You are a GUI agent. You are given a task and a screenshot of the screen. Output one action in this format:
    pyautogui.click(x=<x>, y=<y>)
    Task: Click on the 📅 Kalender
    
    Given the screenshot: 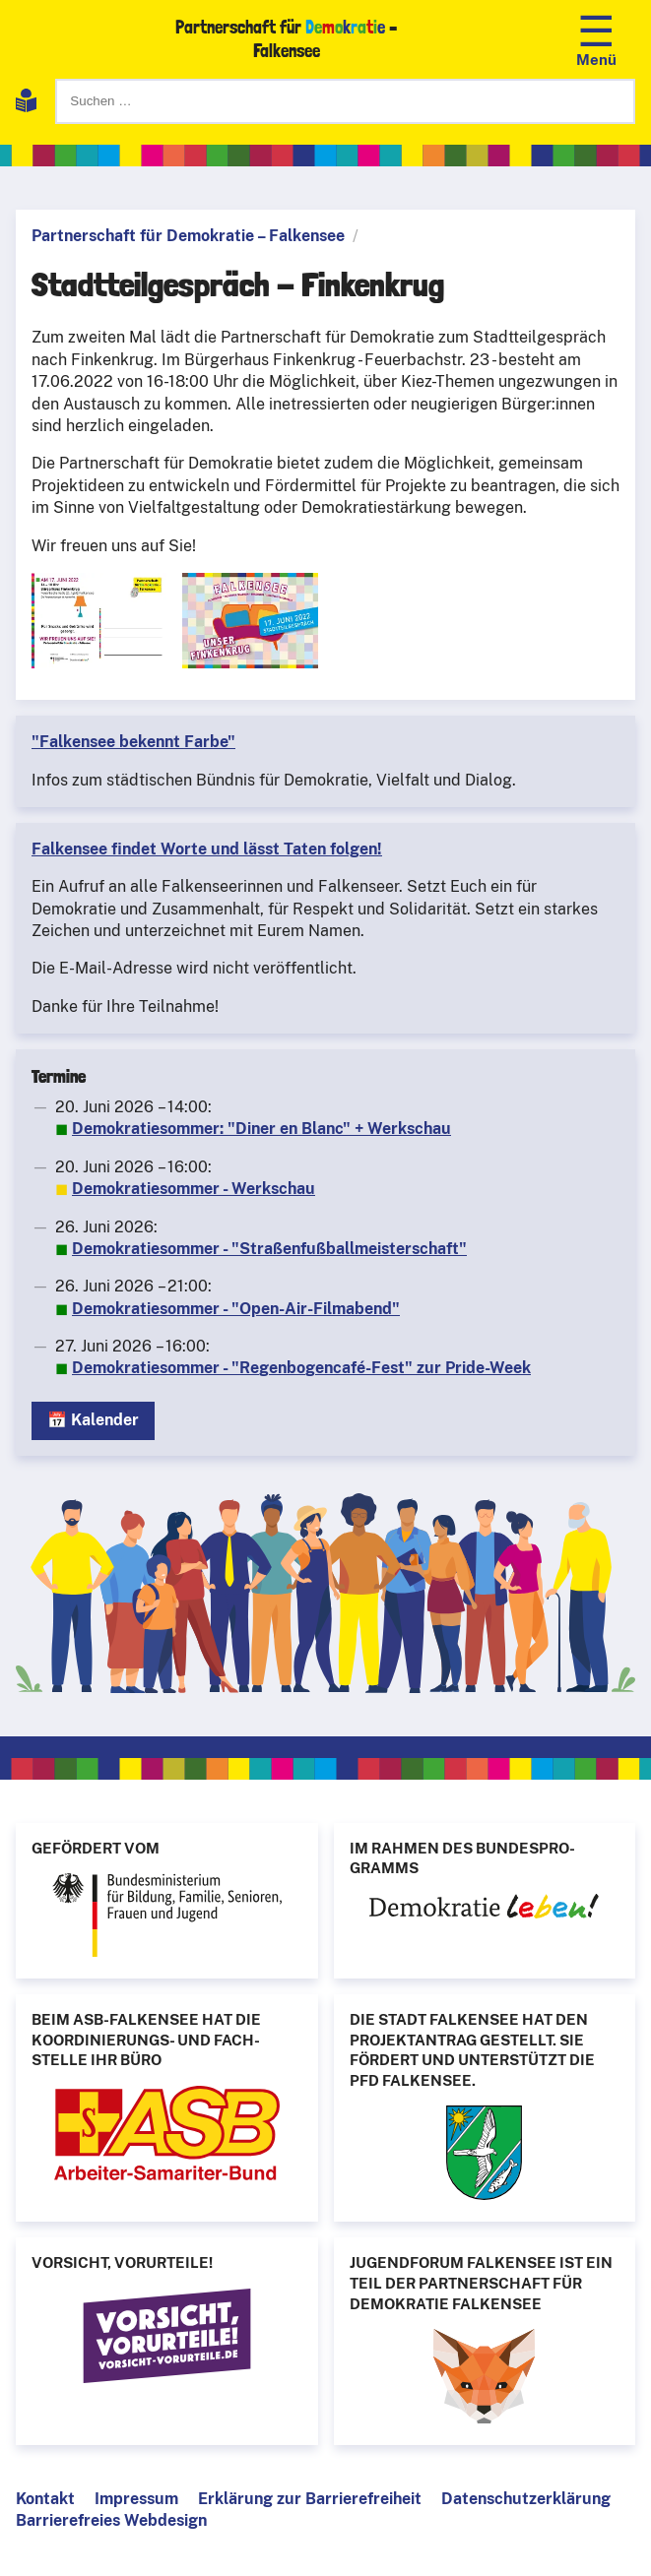 What is the action you would take?
    pyautogui.click(x=93, y=1420)
    